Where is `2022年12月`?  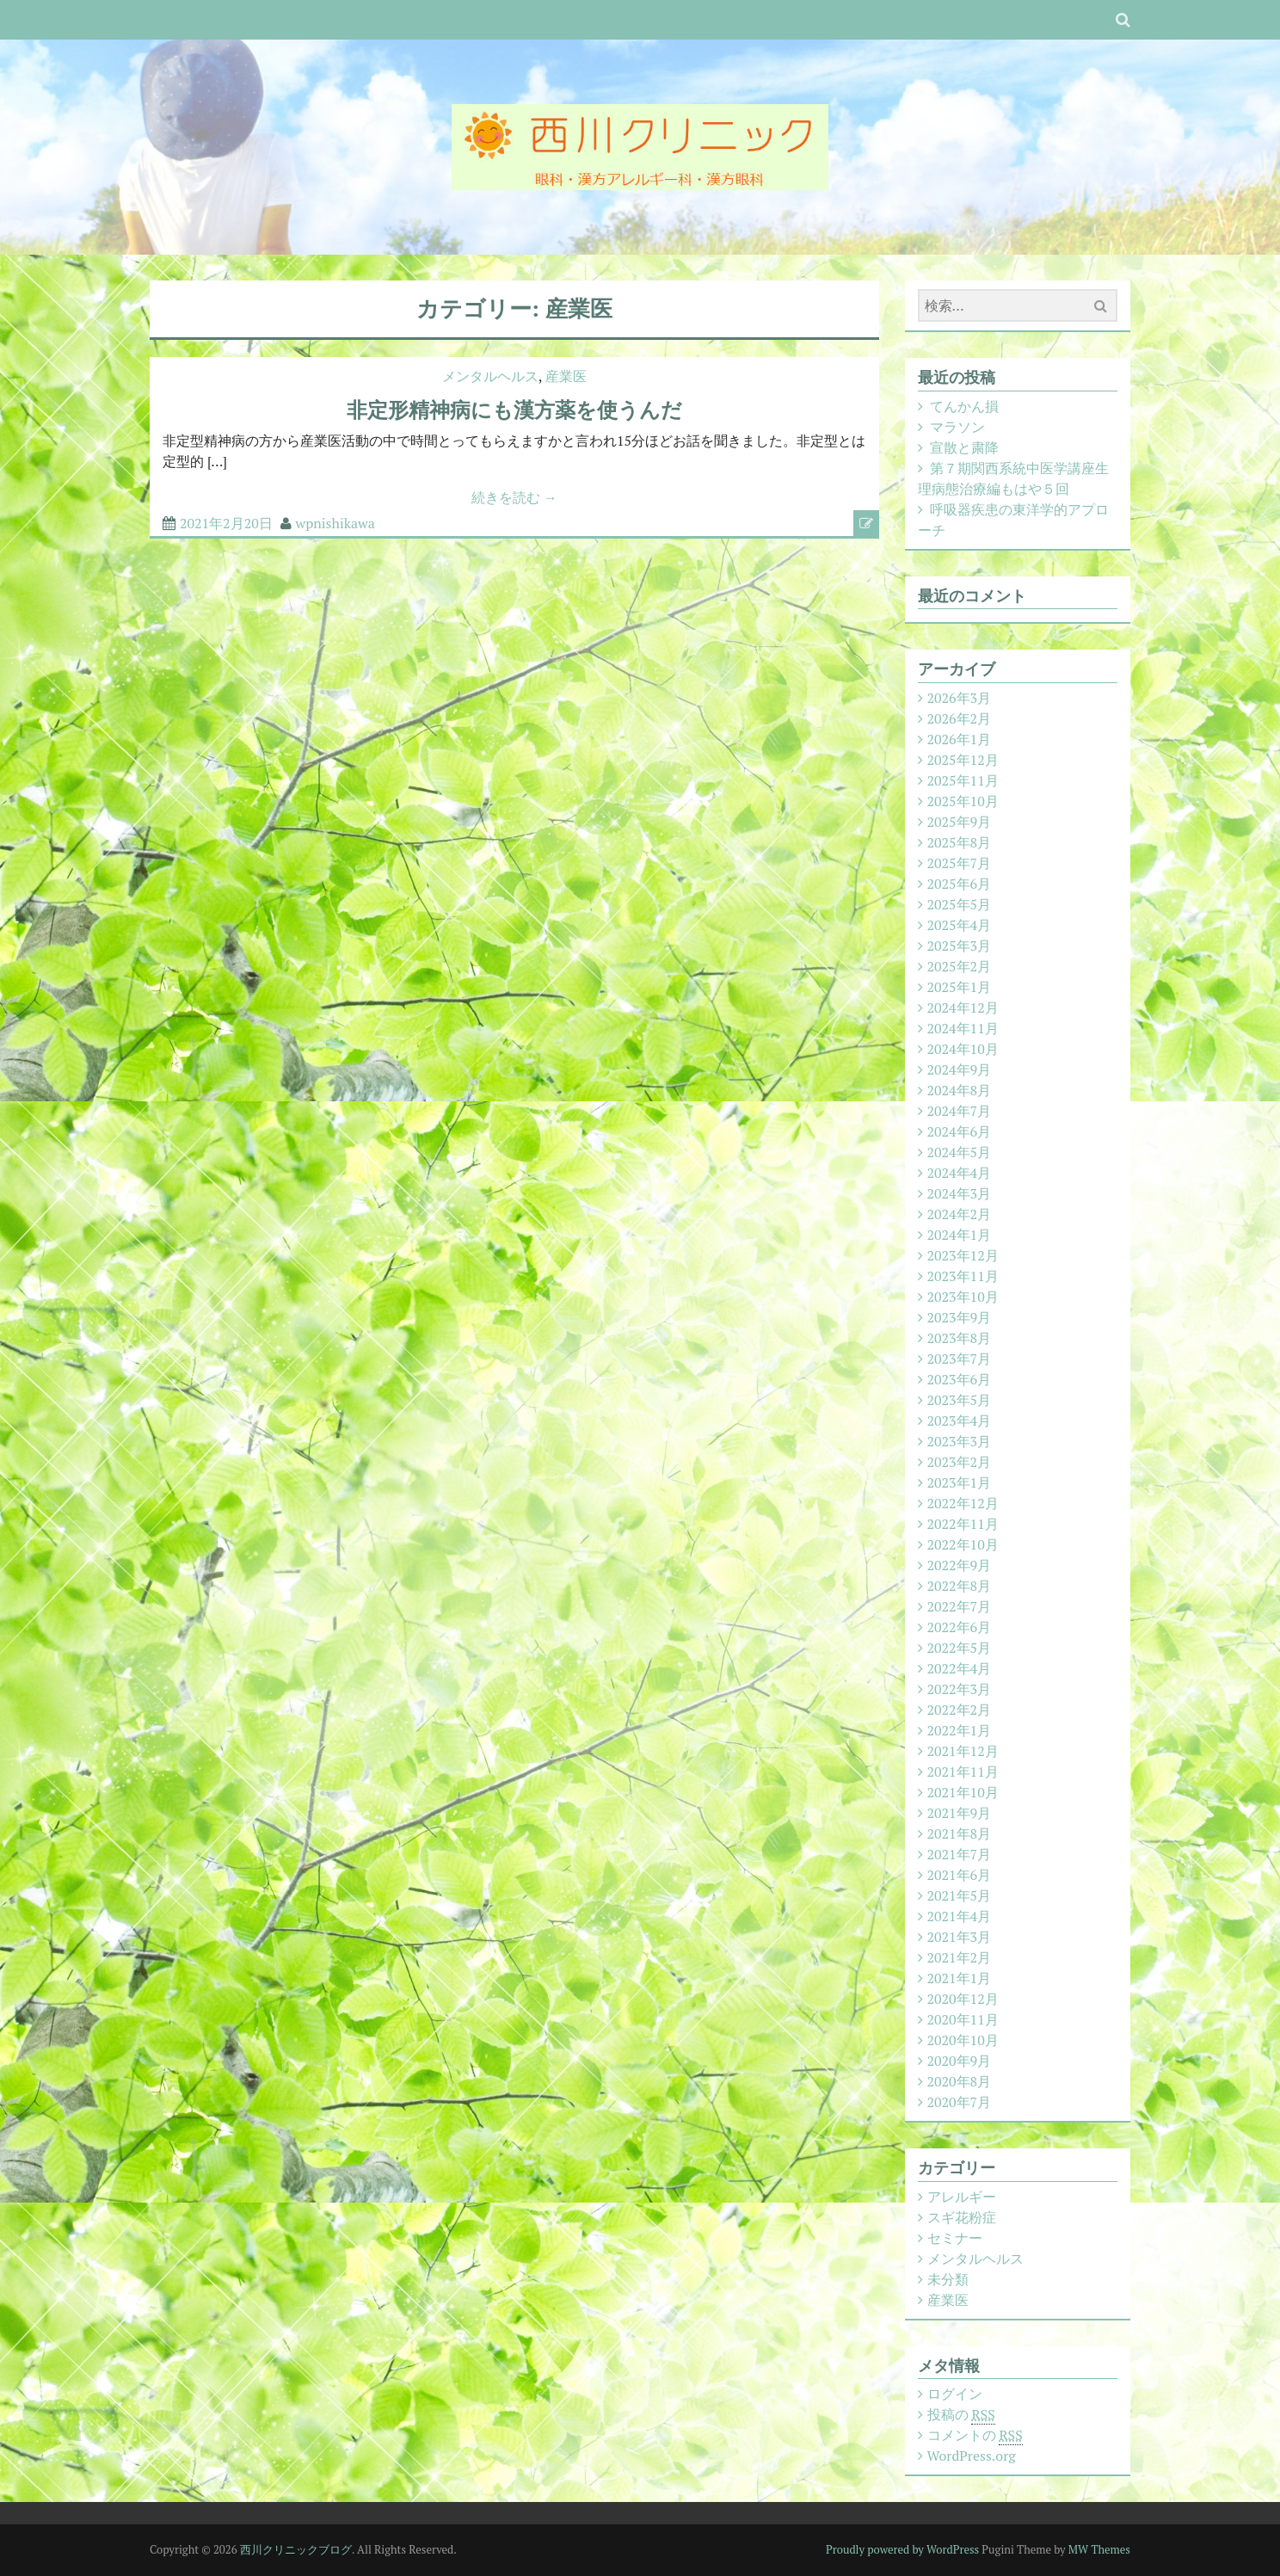 2022年12月 is located at coordinates (963, 1503).